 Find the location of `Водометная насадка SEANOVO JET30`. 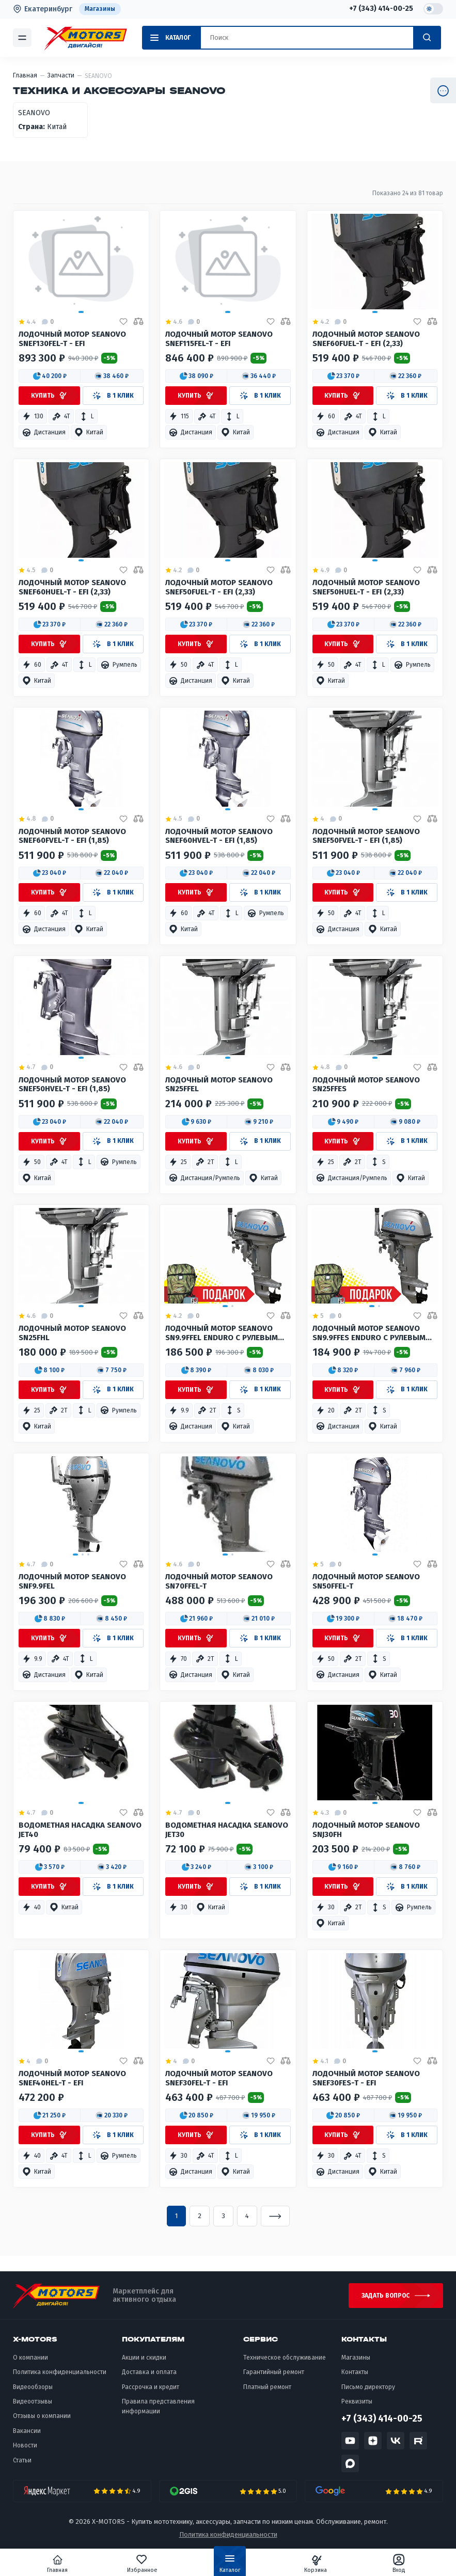

Водометная насадка SEANOVO JET30 is located at coordinates (226, 1830).